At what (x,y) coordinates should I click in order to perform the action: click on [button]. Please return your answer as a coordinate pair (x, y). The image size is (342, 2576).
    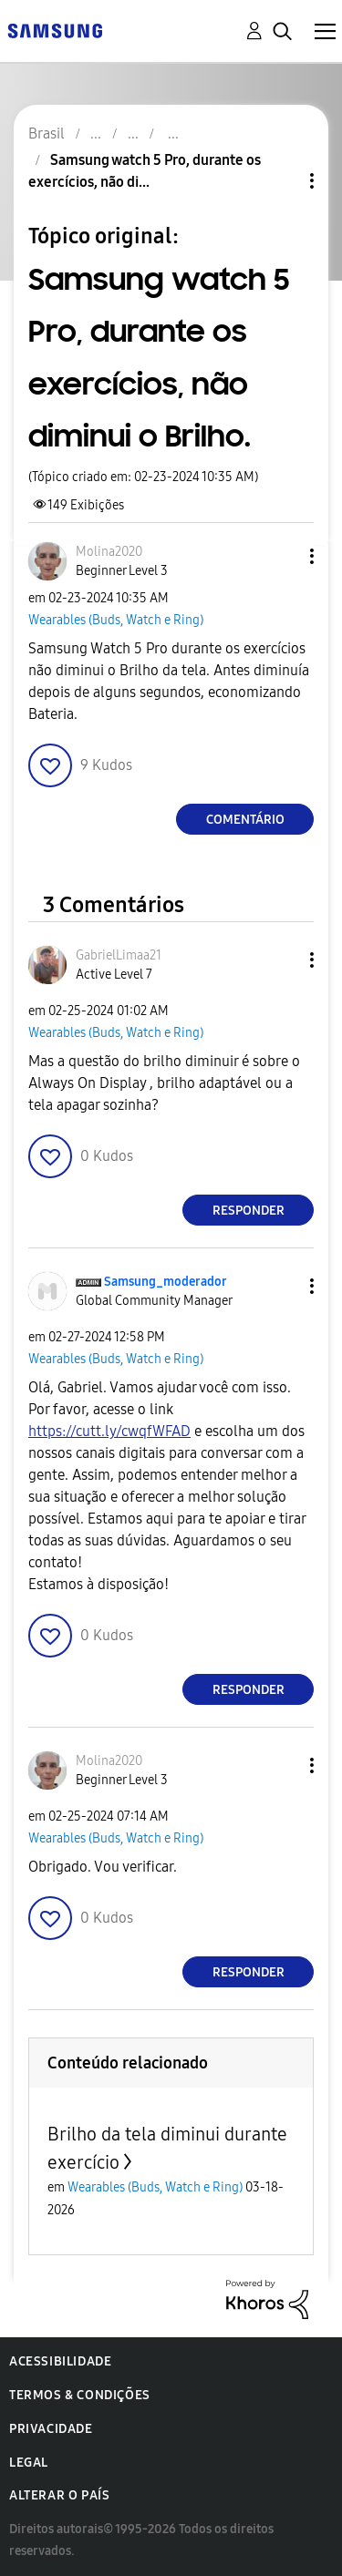
    Looking at the image, I should click on (282, 556).